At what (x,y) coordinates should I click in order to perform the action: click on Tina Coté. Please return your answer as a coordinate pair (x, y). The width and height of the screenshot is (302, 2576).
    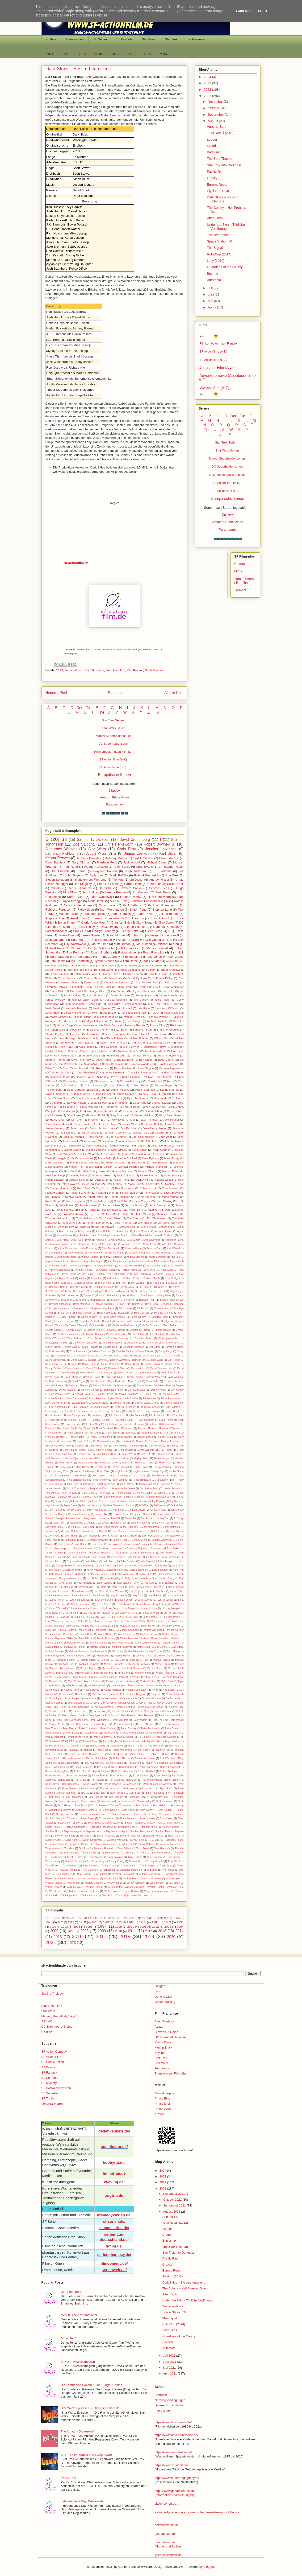
    Looking at the image, I should click on (178, 1852).